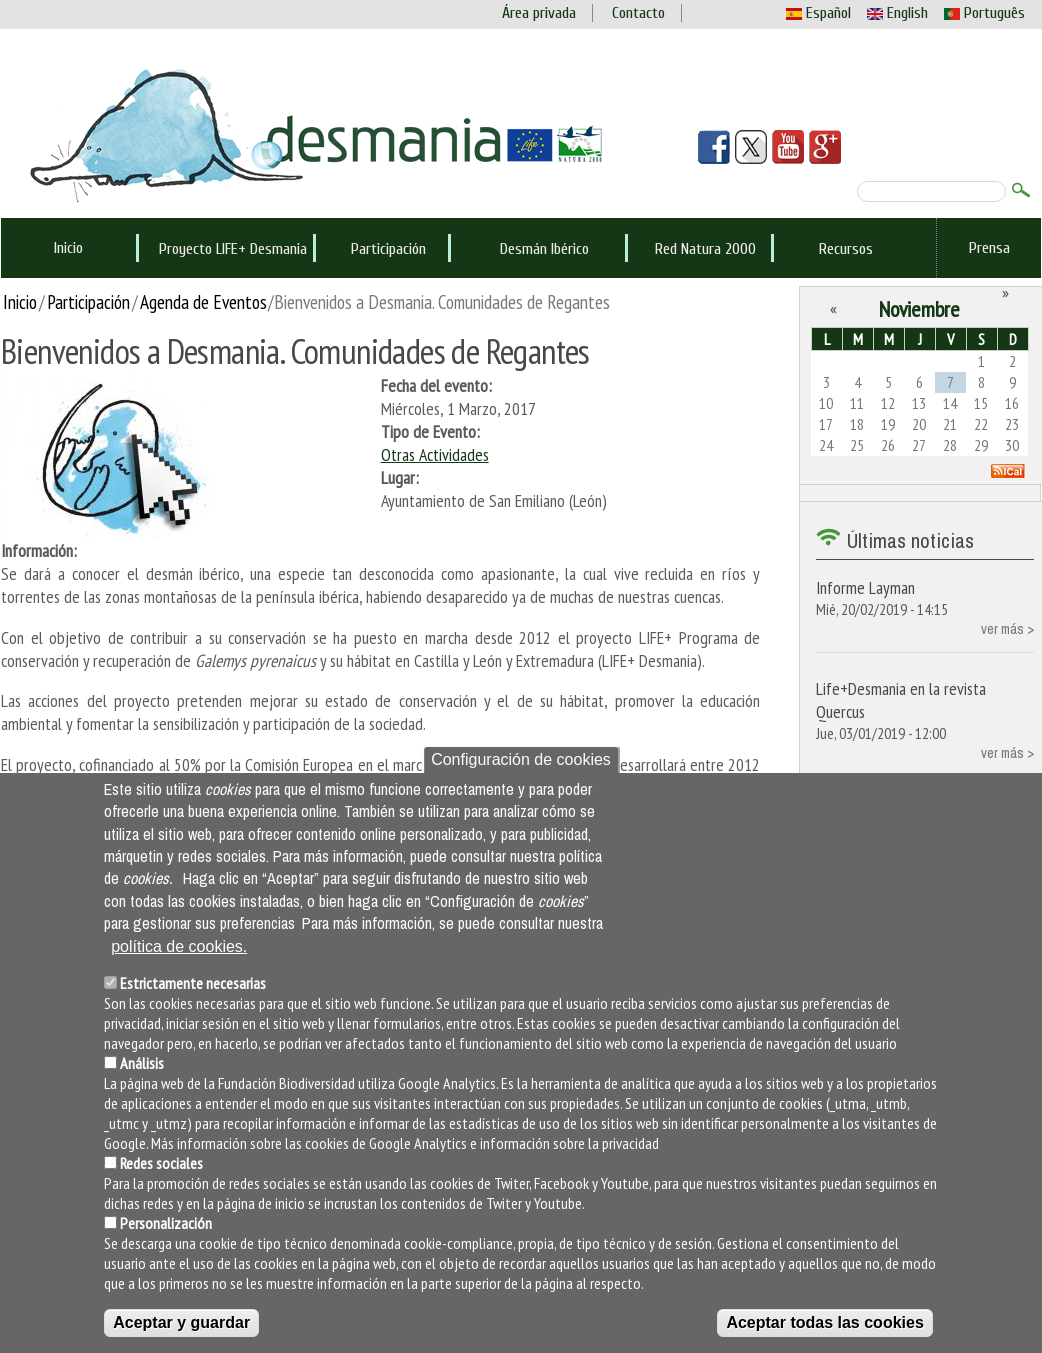 The width and height of the screenshot is (1042, 1353). Describe the element at coordinates (166, 1223) in the screenshot. I see `Personalización` at that location.